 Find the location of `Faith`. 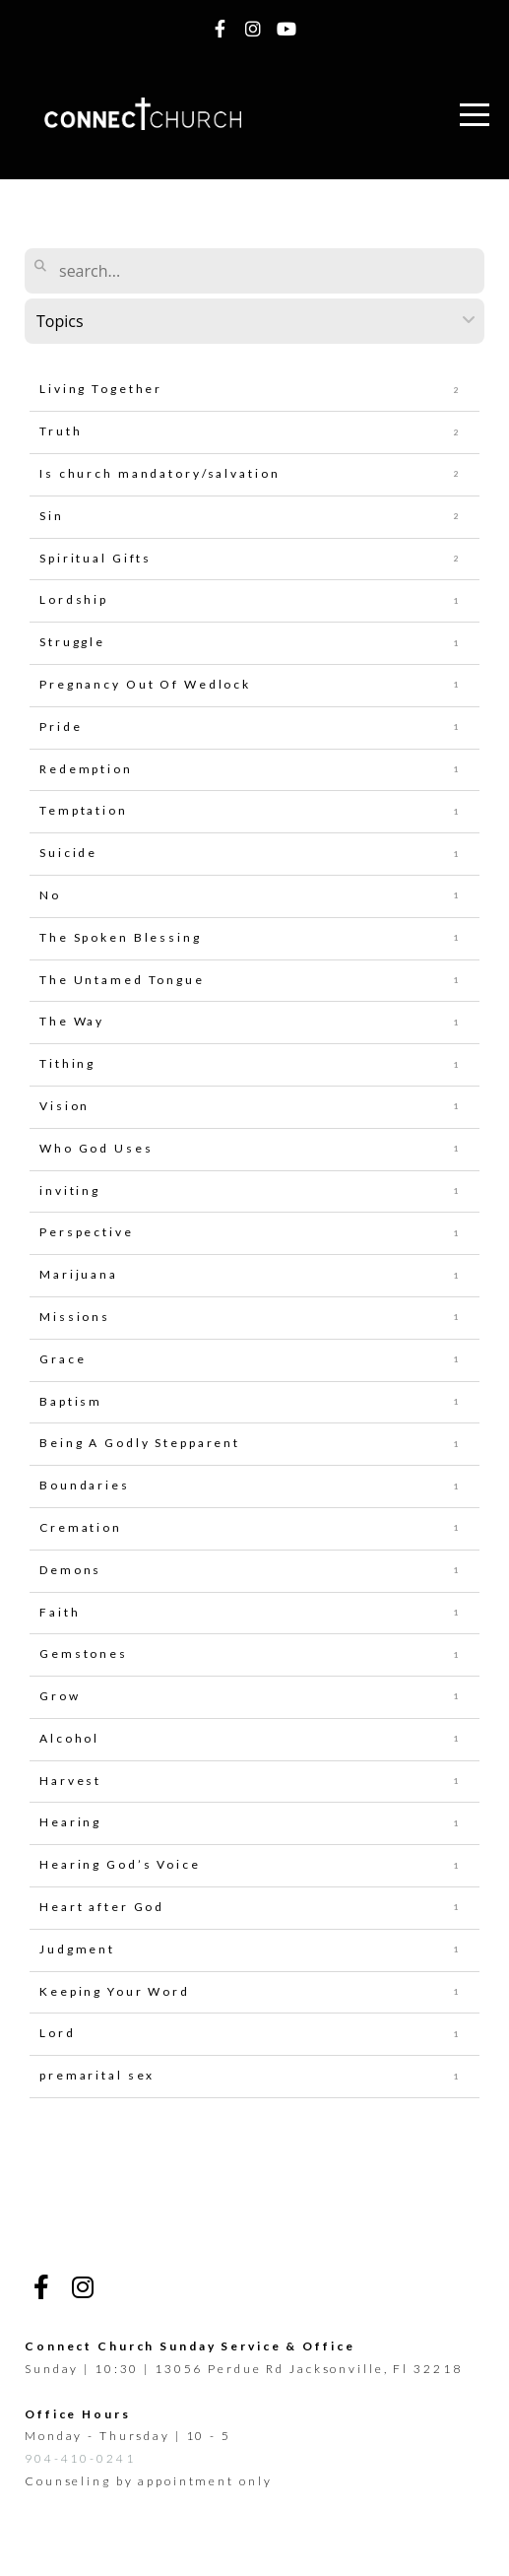

Faith is located at coordinates (59, 1612).